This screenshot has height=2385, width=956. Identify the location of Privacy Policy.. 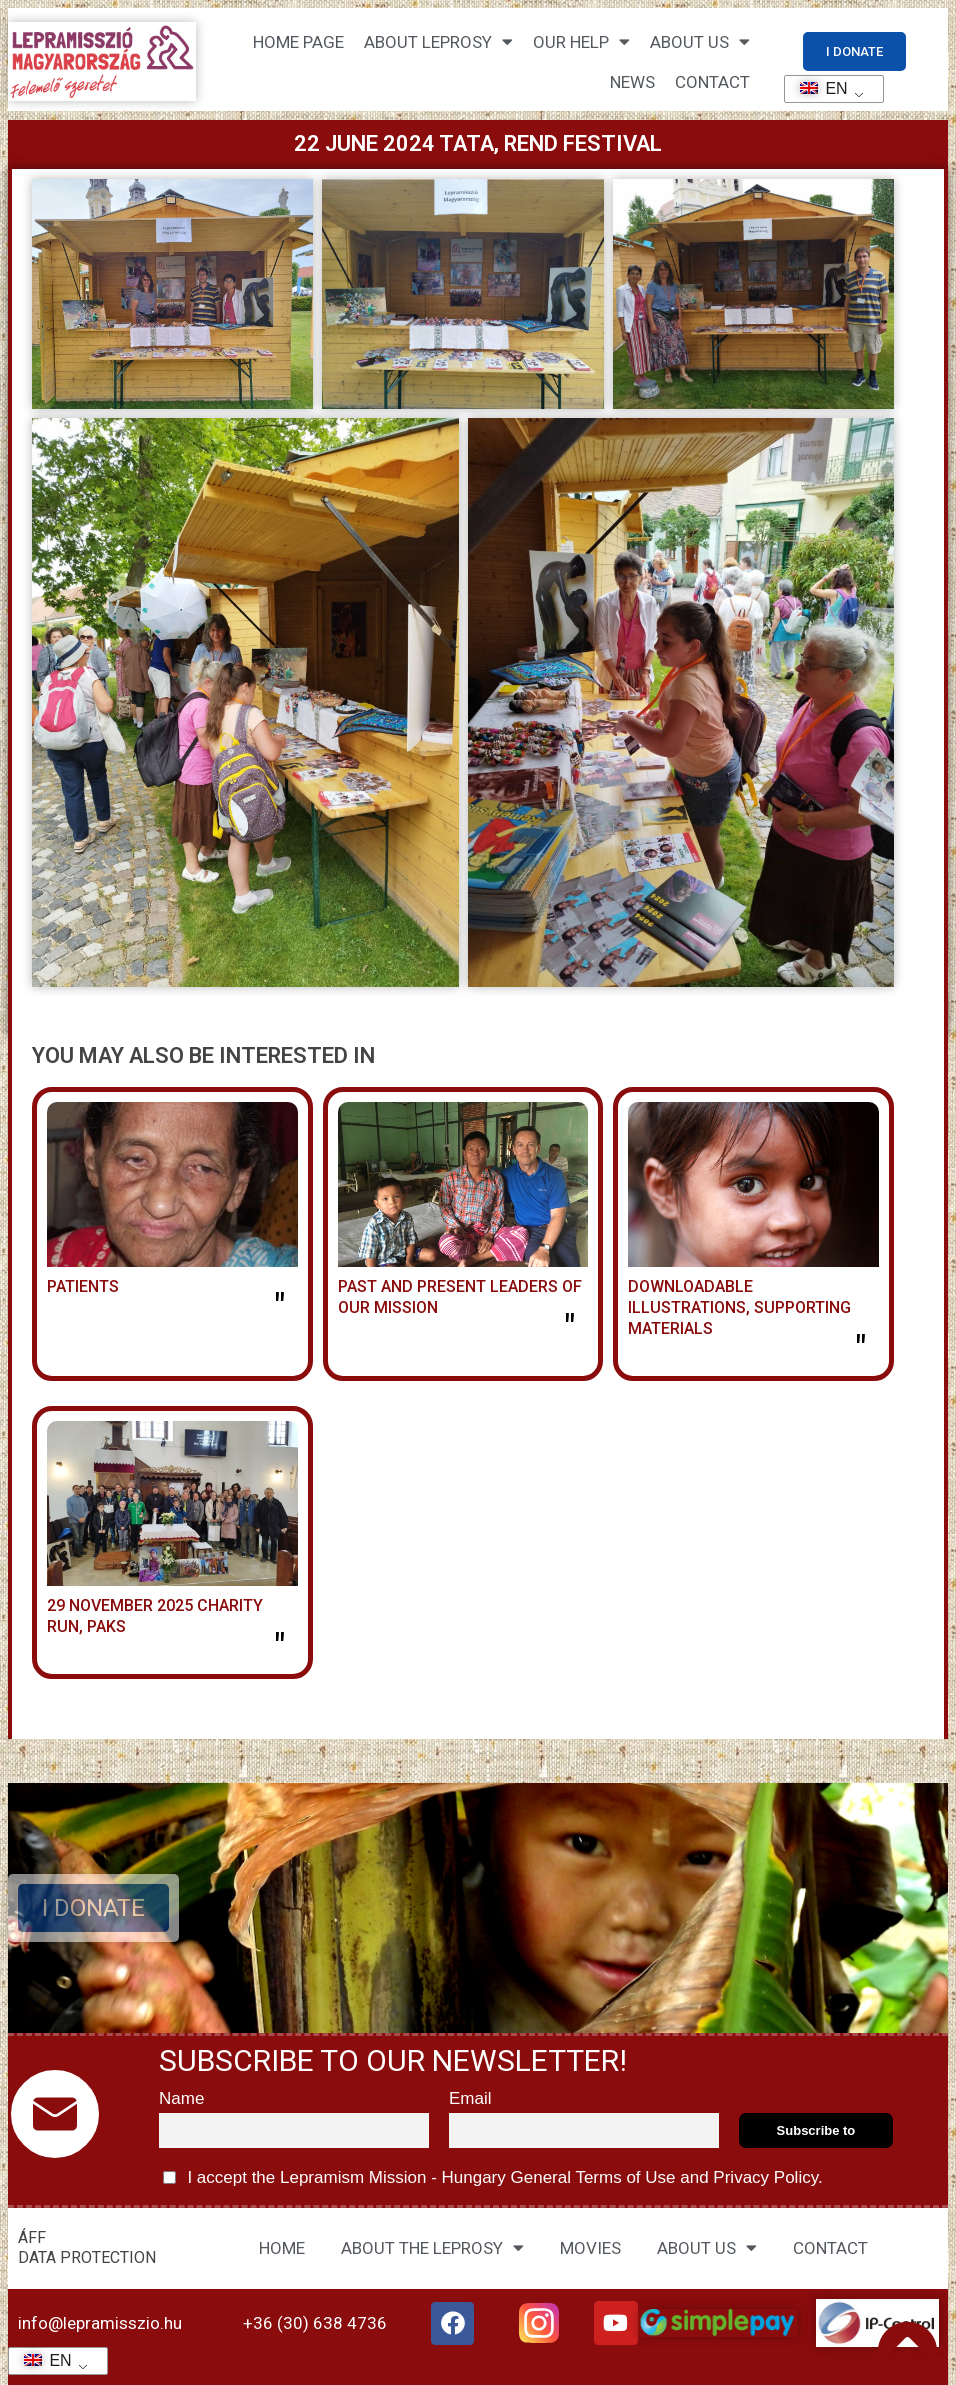
(766, 2177).